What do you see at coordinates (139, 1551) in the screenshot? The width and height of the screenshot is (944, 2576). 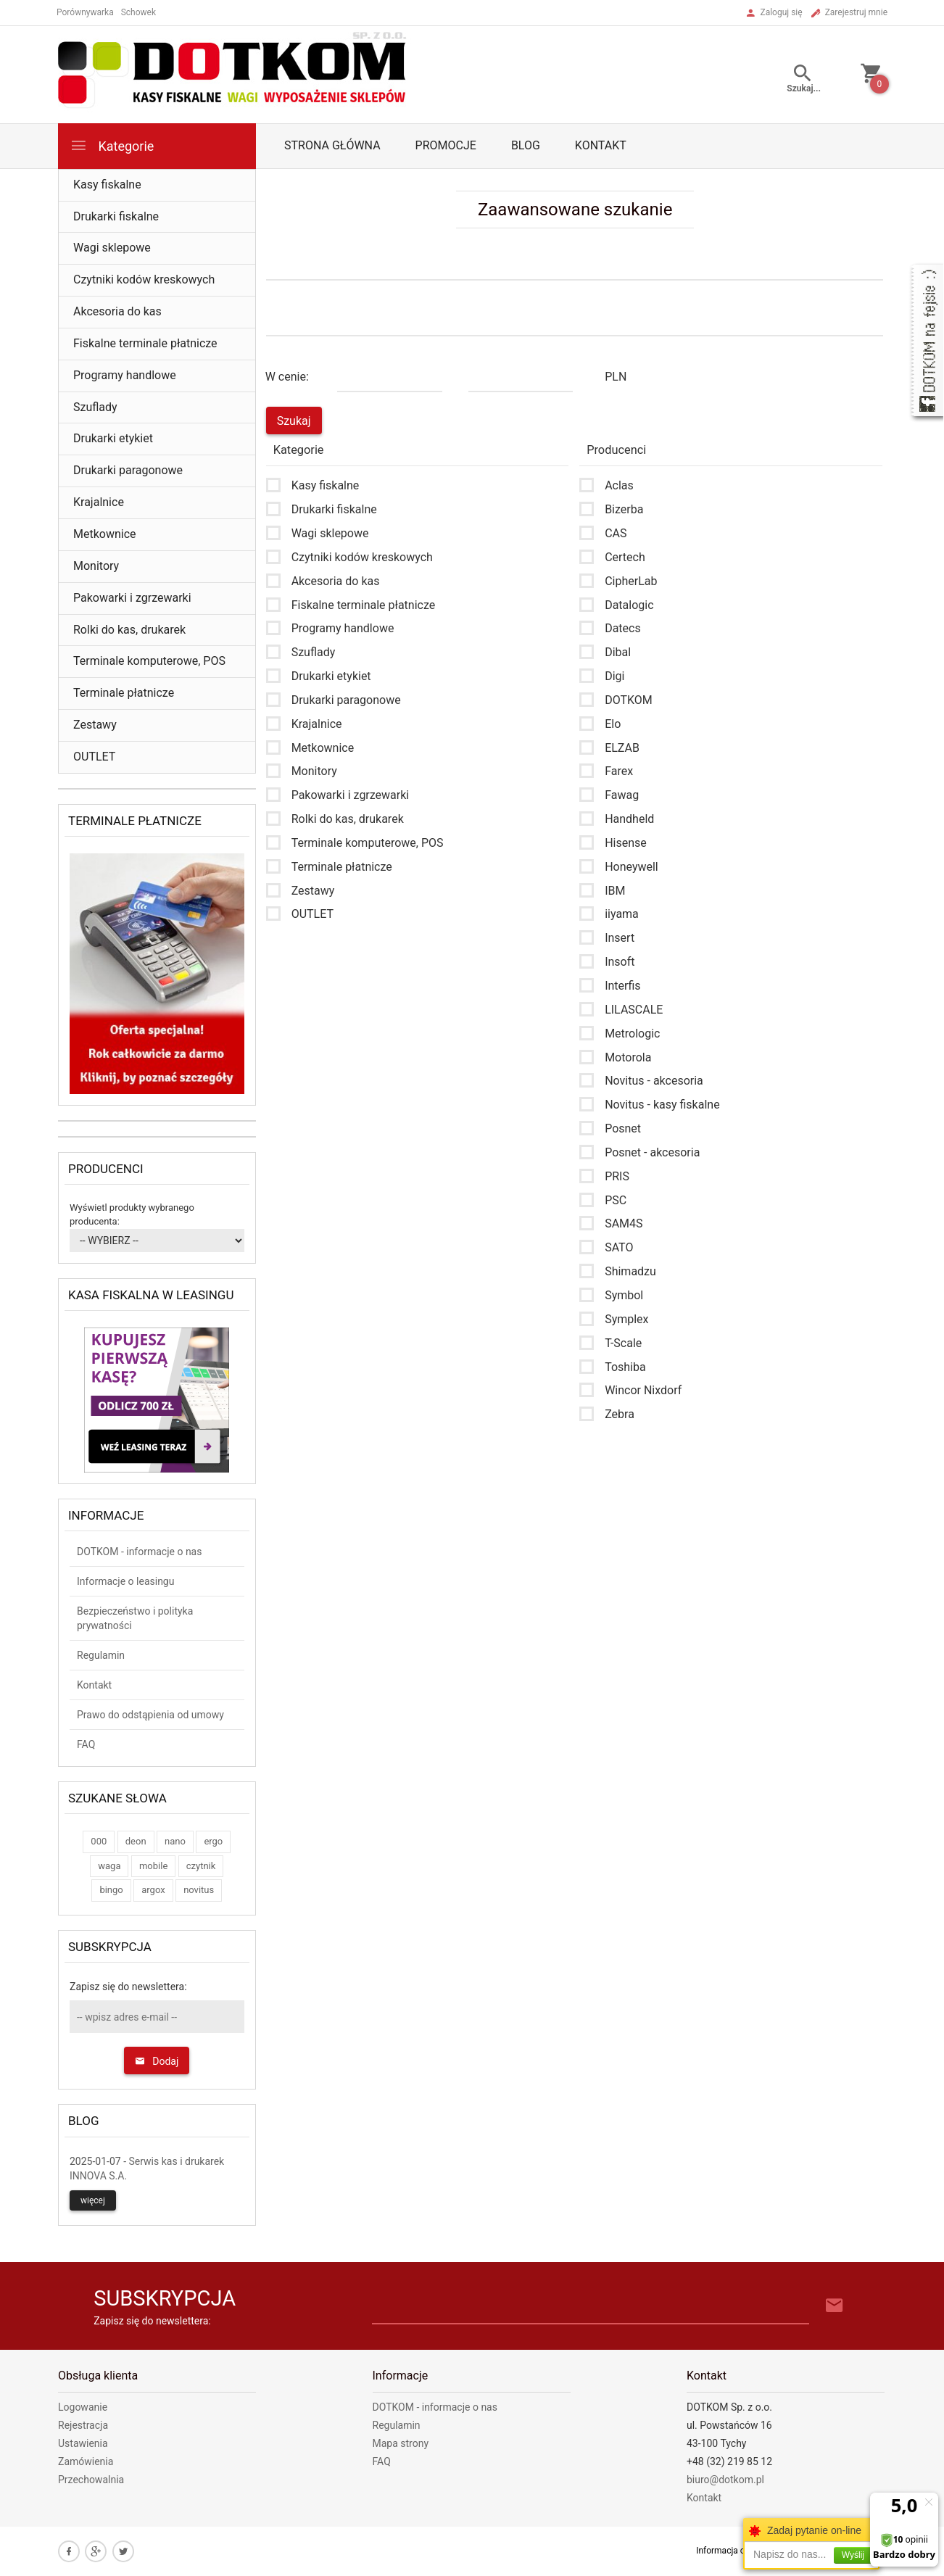 I see `DOTKOM - informacje o nas` at bounding box center [139, 1551].